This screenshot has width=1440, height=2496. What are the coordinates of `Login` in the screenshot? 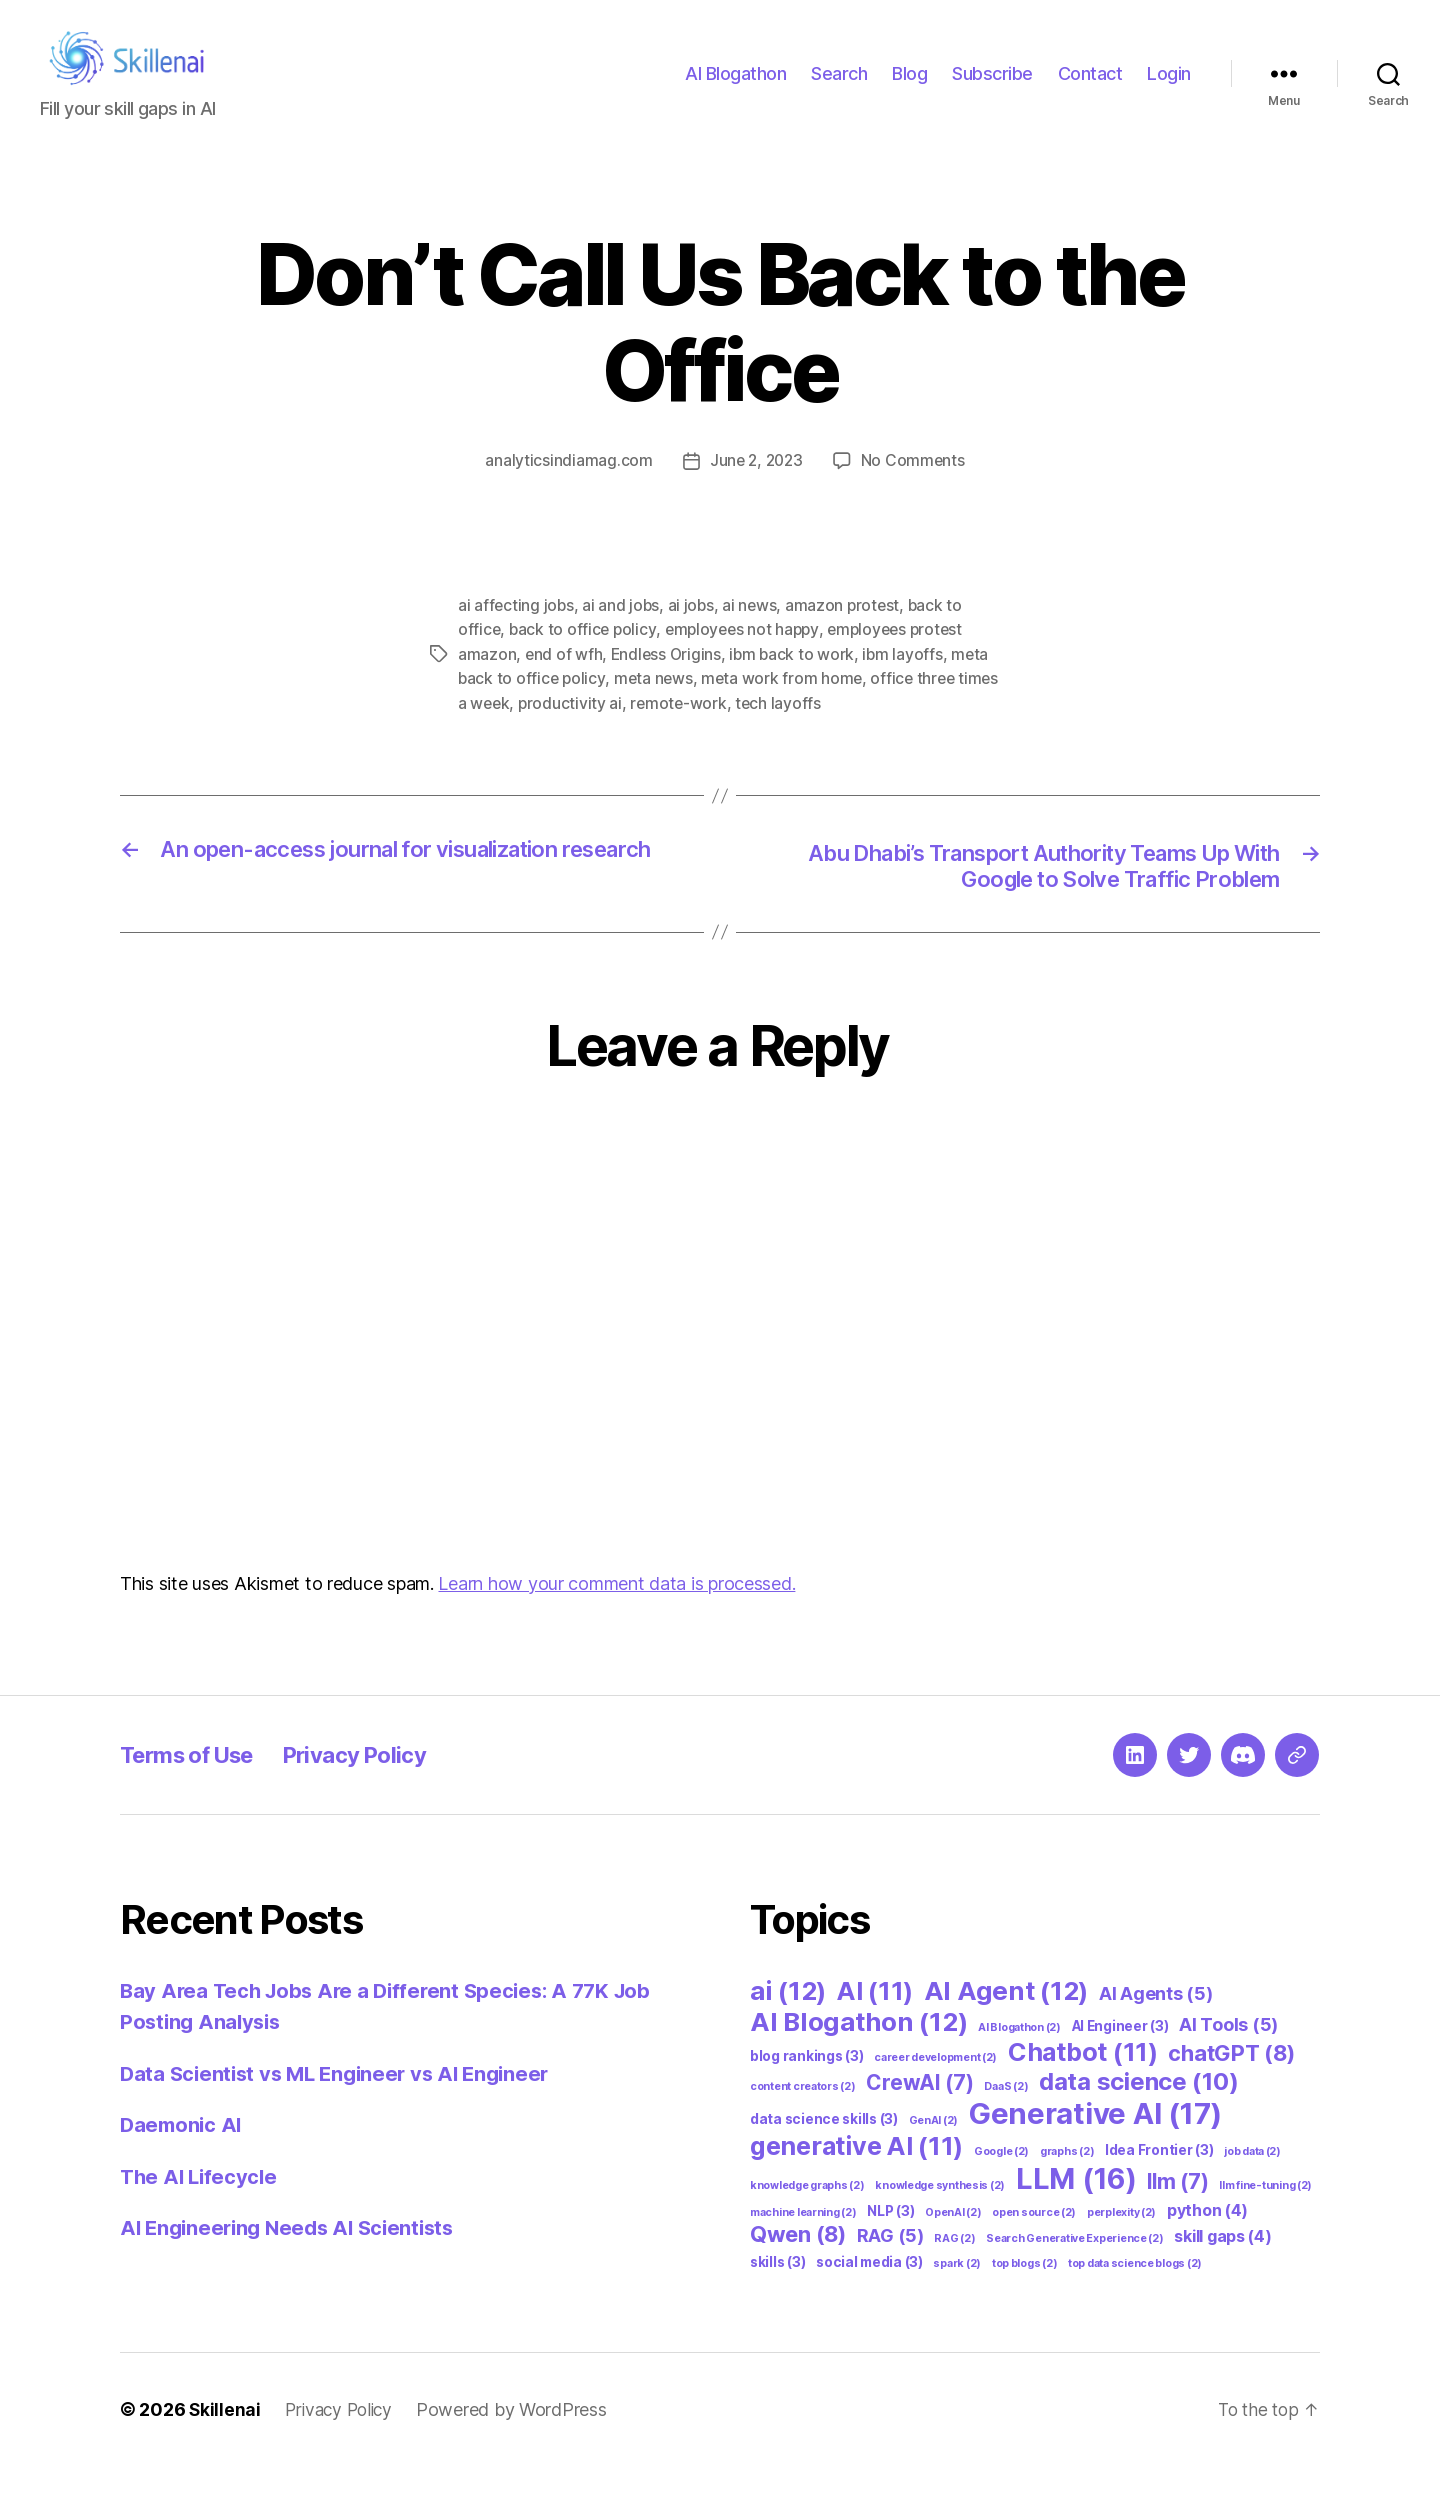 It's located at (1169, 88).